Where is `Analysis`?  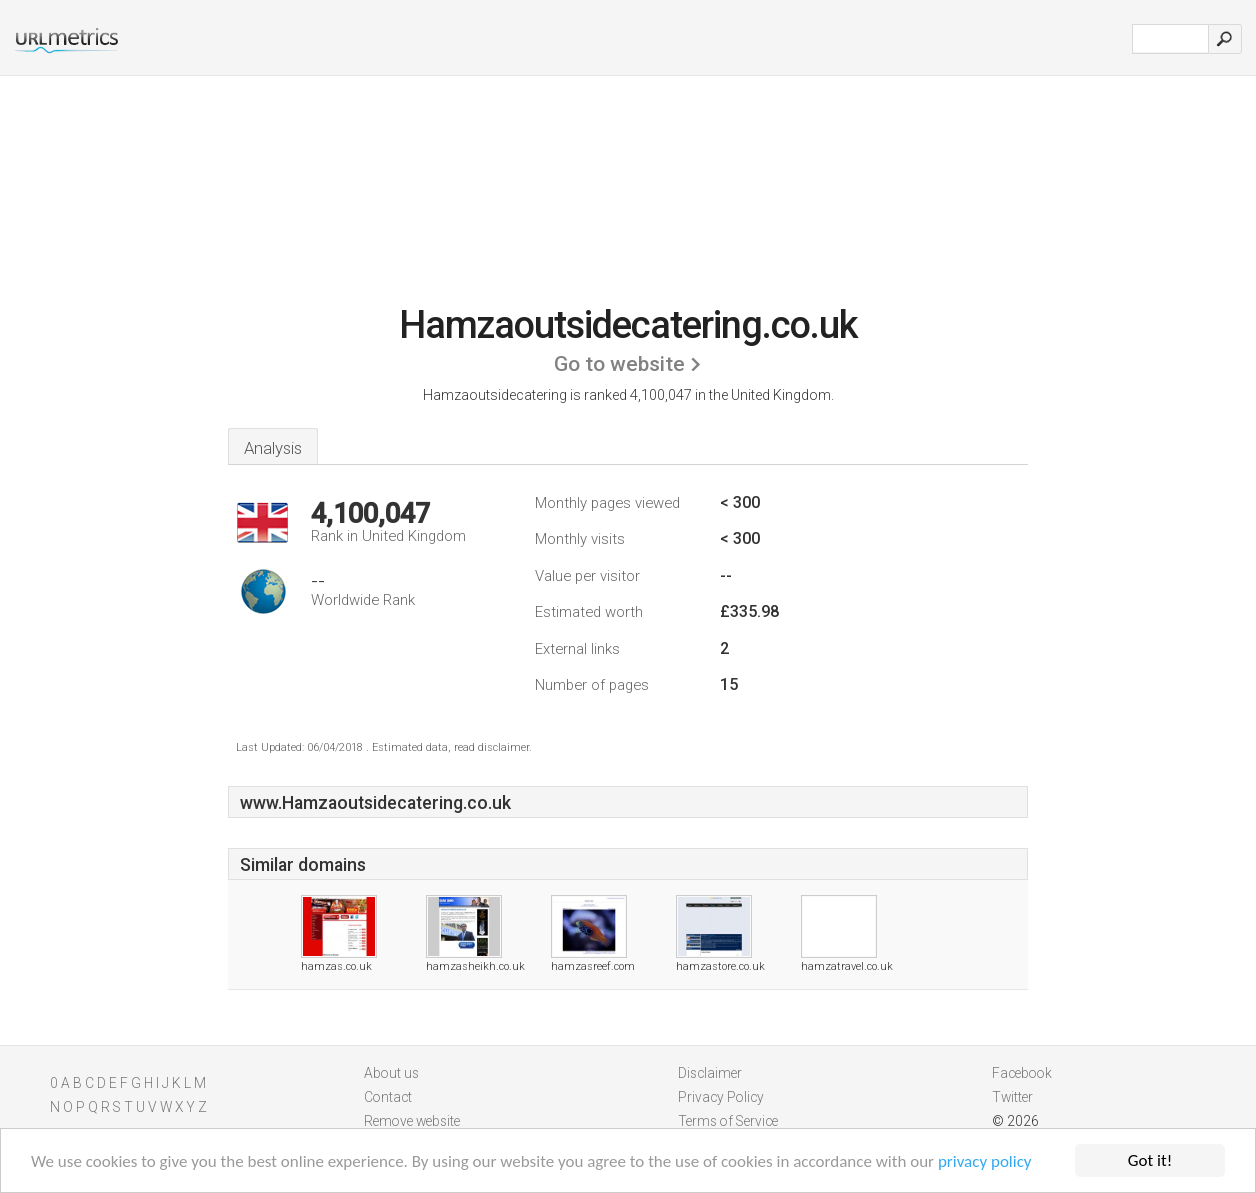 Analysis is located at coordinates (273, 448).